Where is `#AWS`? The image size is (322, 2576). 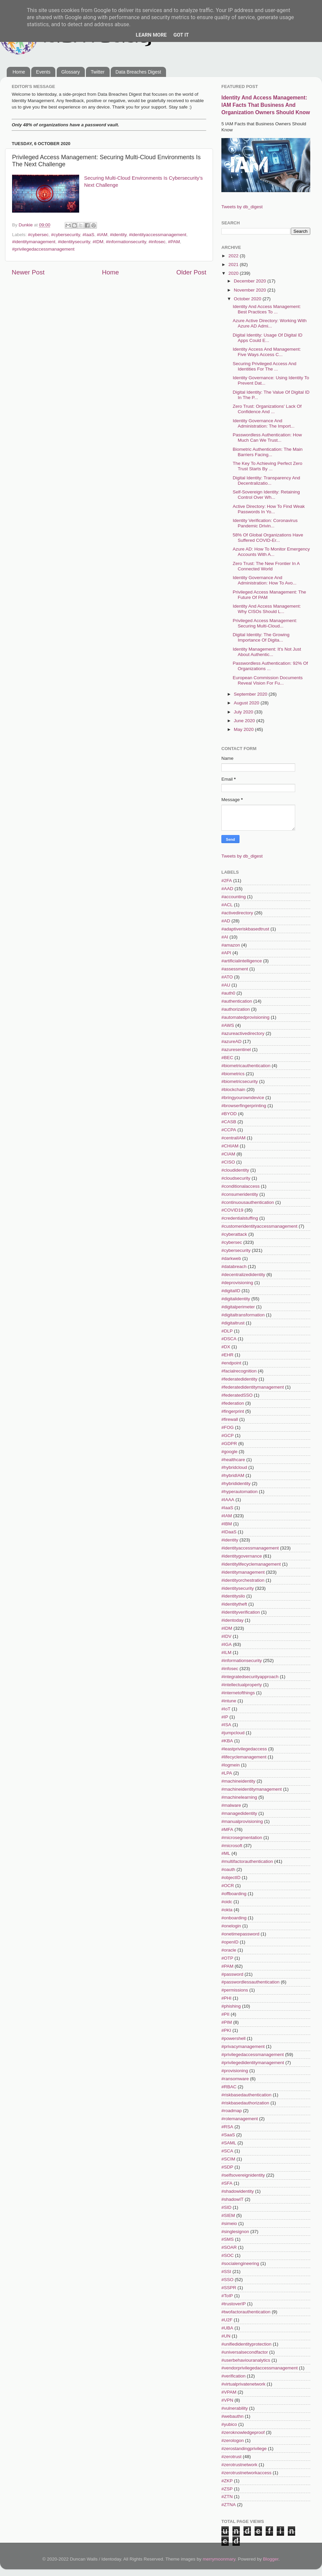 #AWS is located at coordinates (227, 1025).